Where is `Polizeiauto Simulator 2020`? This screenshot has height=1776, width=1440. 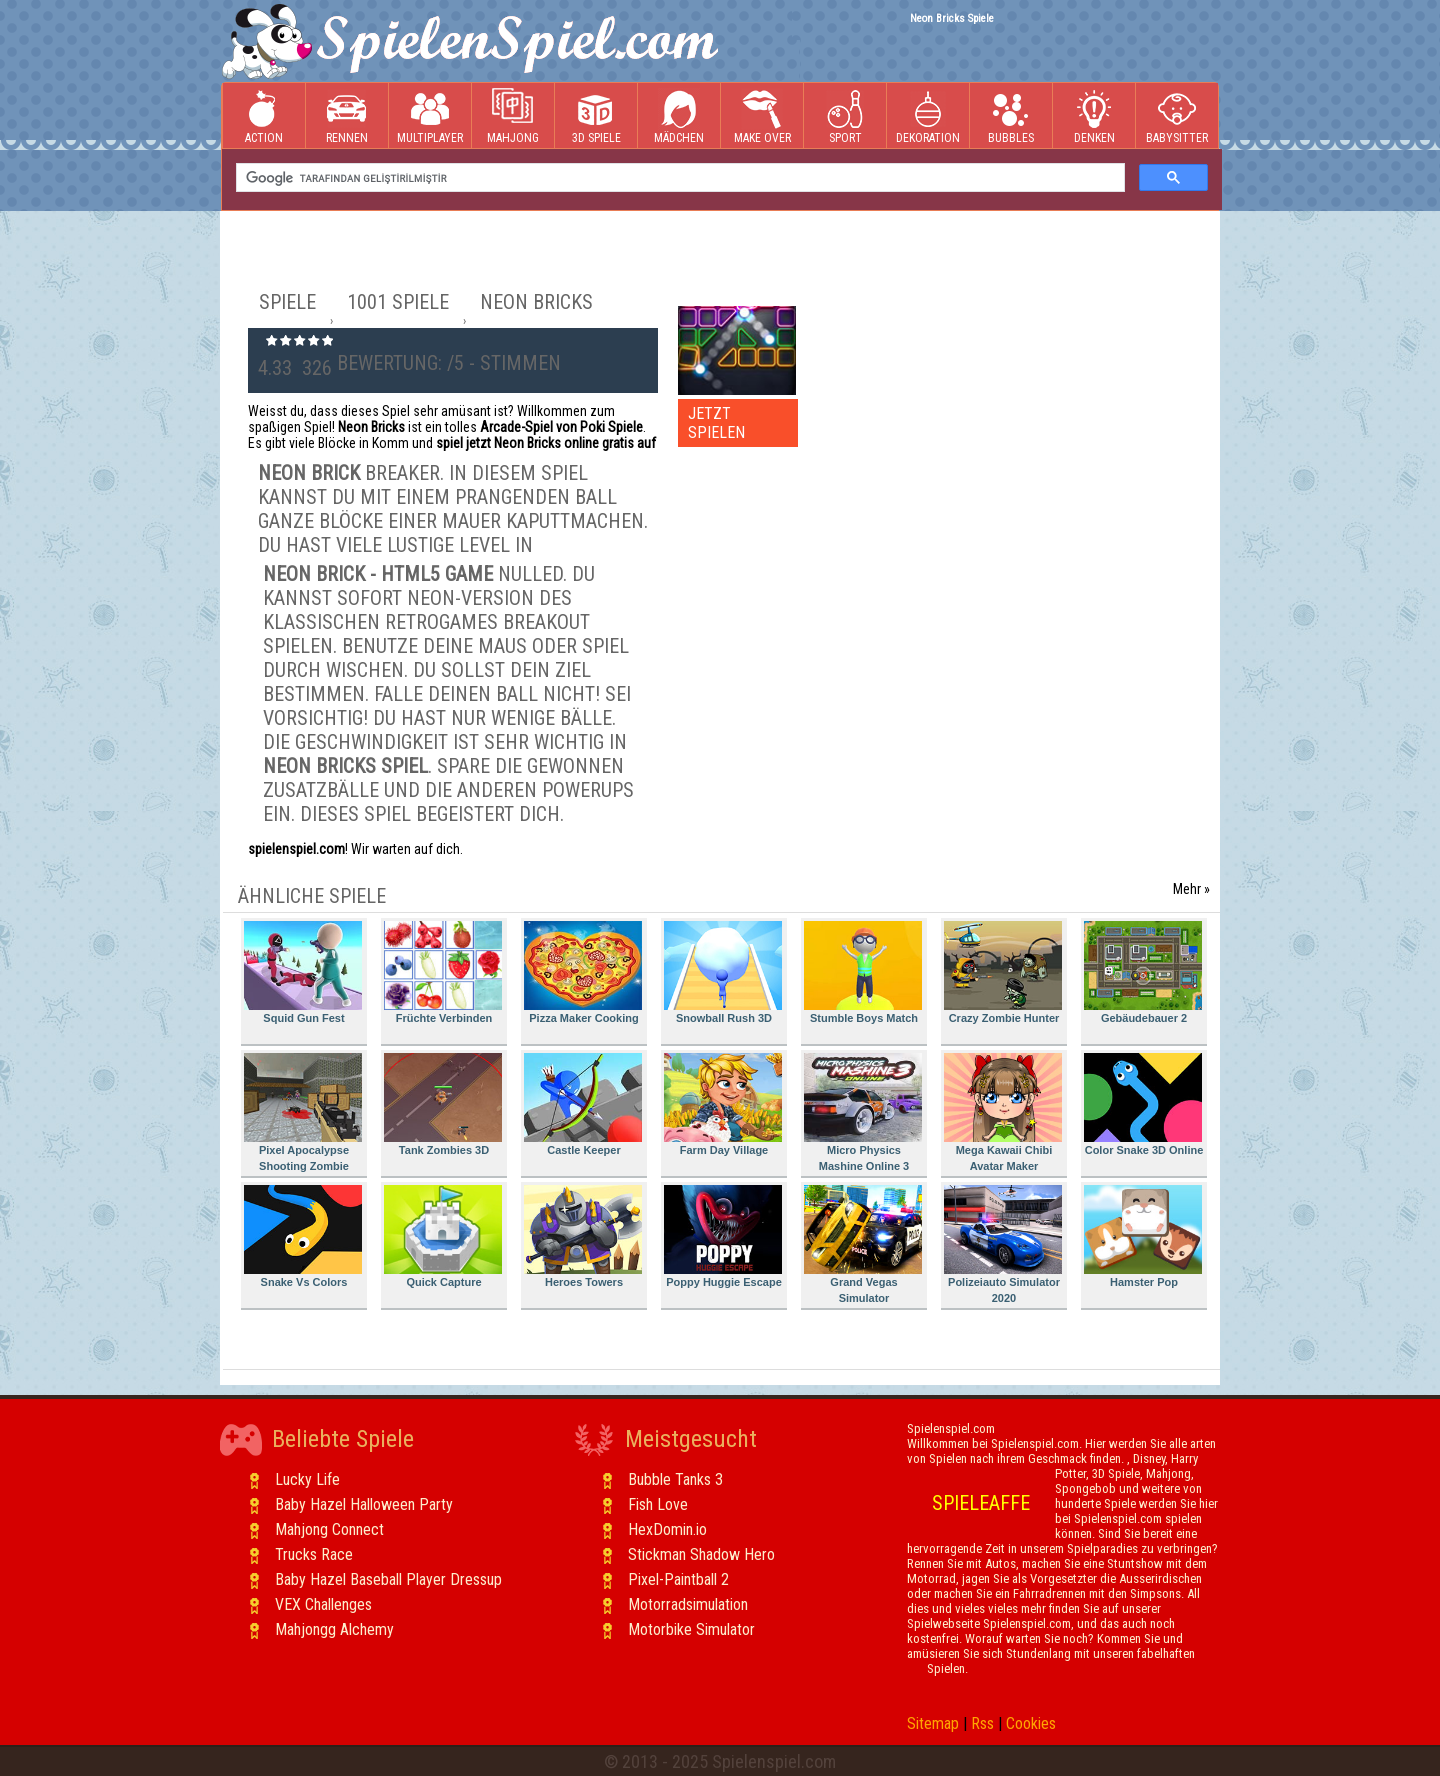 Polizeiauto Simulator 2020 is located at coordinates (1003, 1244).